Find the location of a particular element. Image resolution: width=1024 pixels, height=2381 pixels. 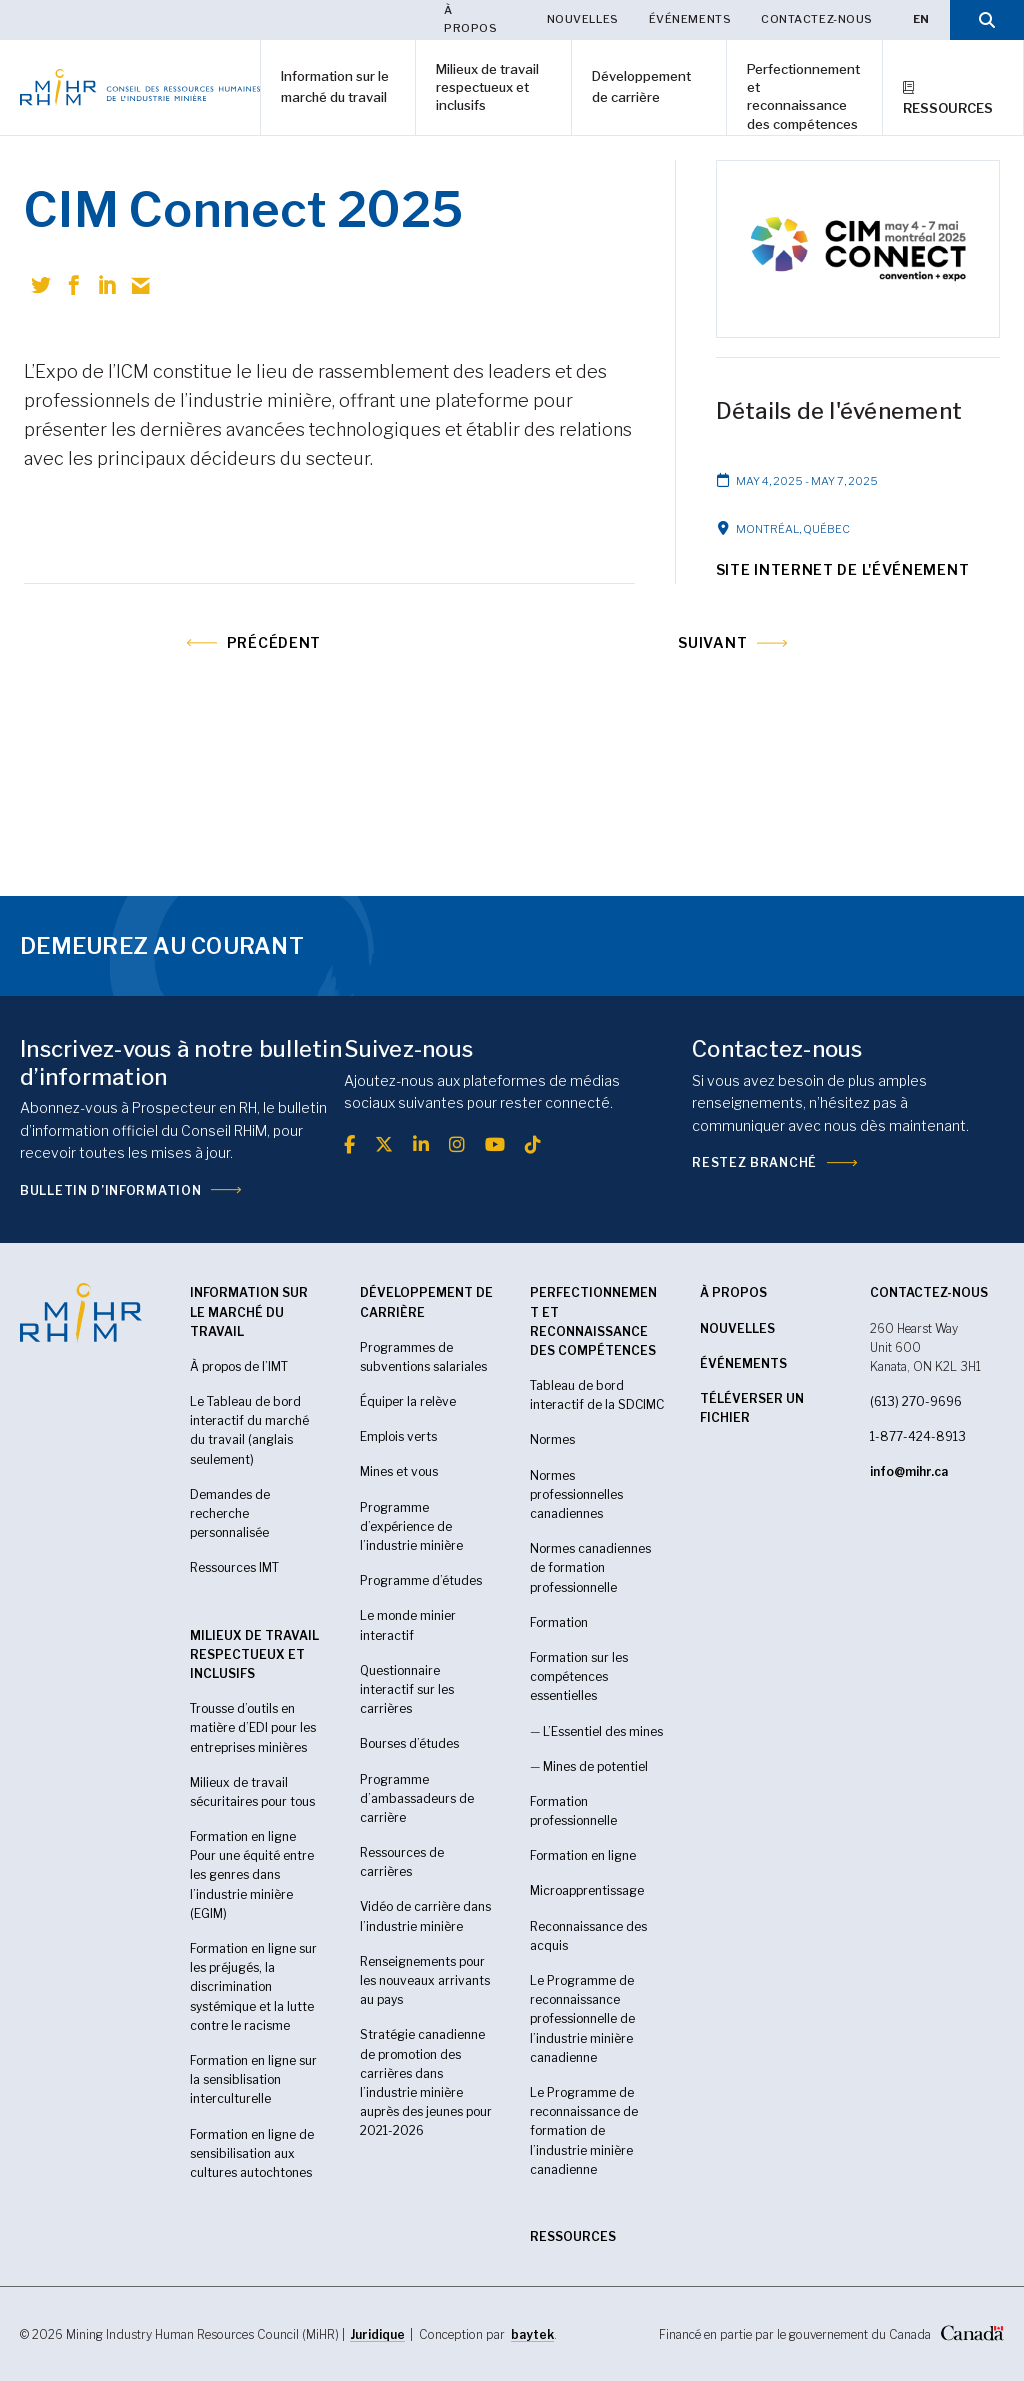

Le Programme de reconnaissance professionnelle de l’industrie minière canadienne is located at coordinates (582, 2019).